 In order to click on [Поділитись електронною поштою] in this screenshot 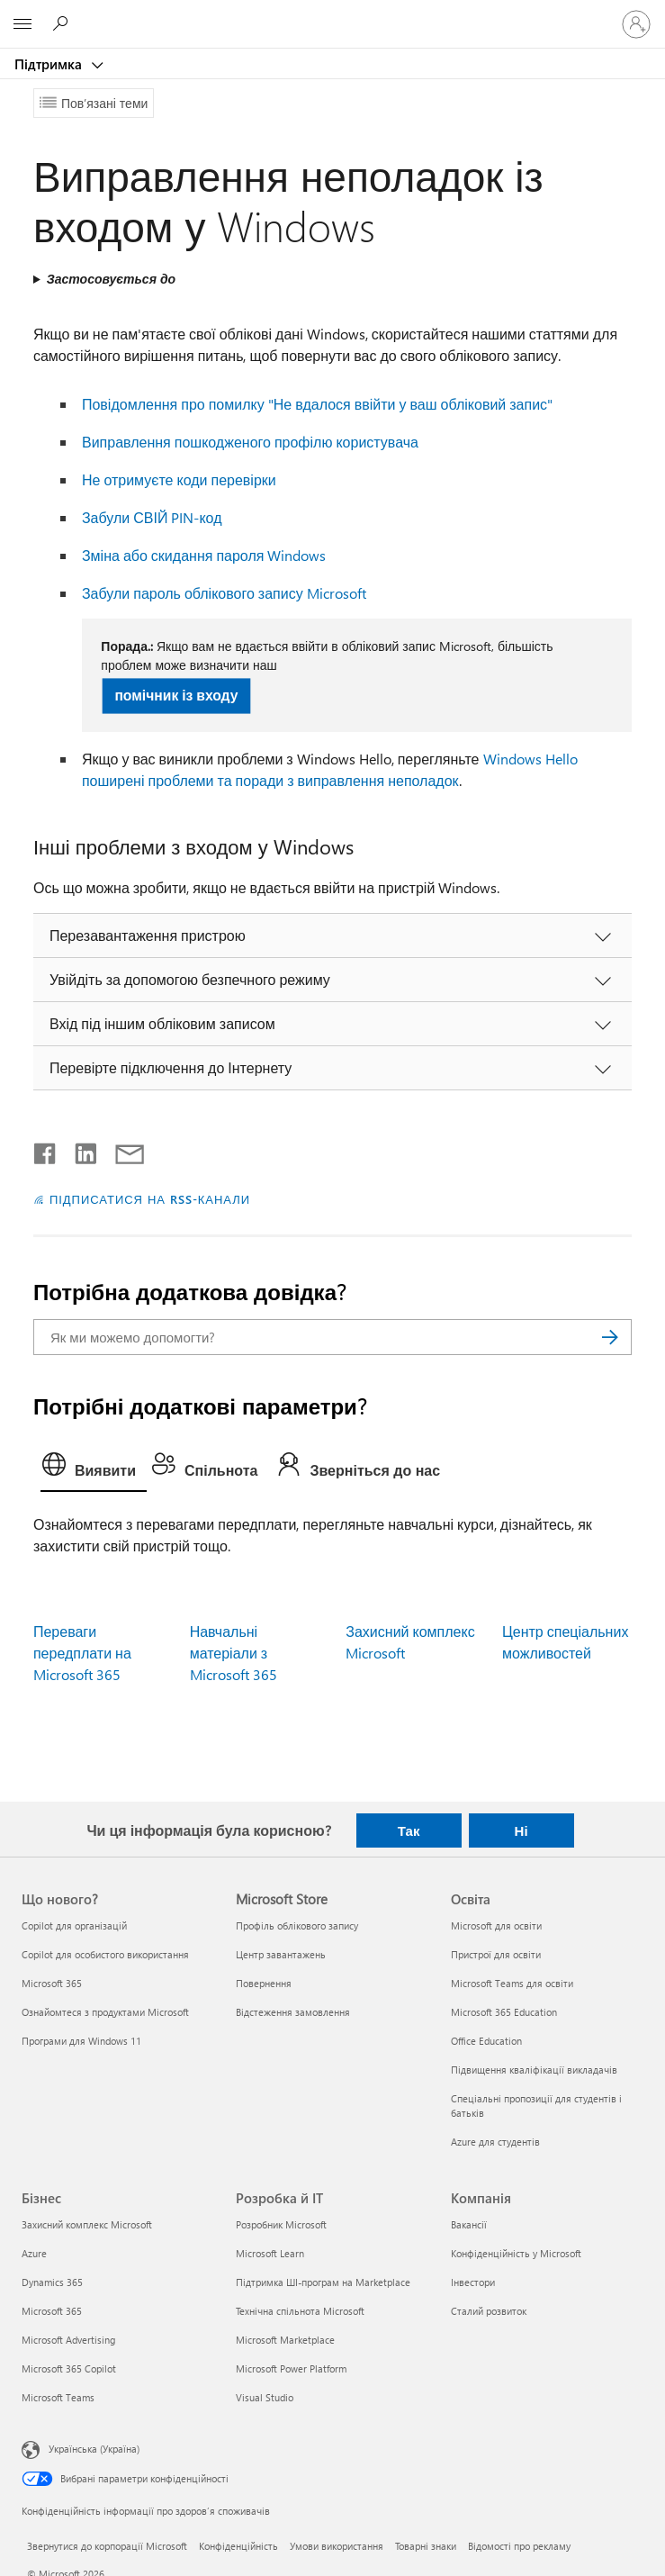, I will do `click(121, 1149)`.